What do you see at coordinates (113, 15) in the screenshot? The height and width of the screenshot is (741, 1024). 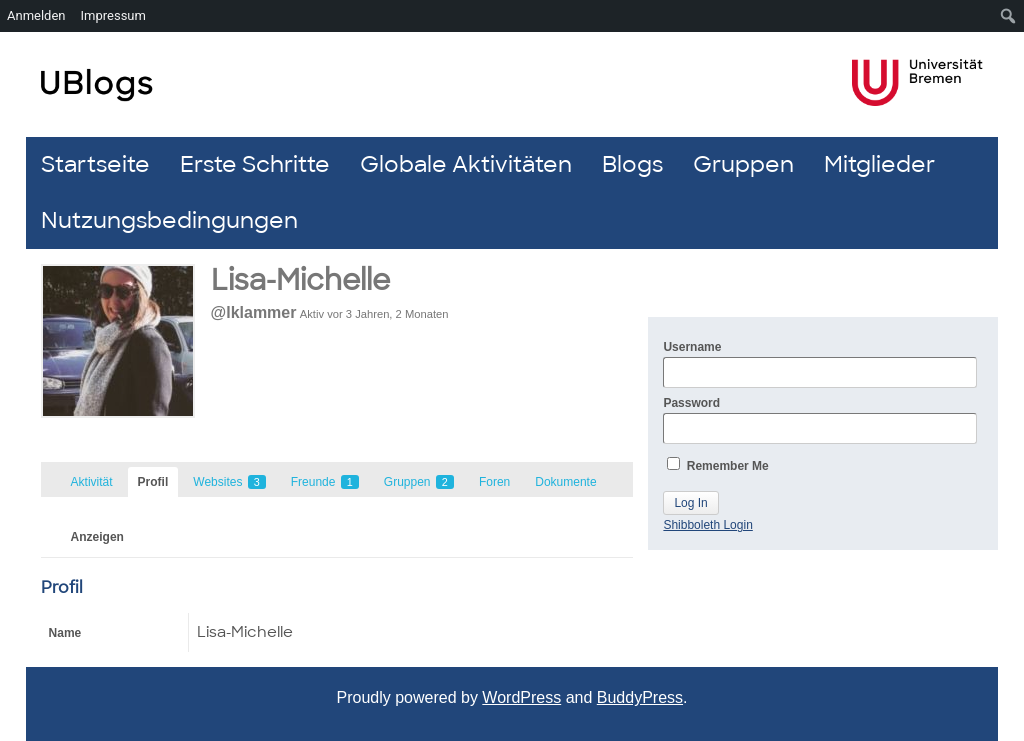 I see `Impressum [menuitem]` at bounding box center [113, 15].